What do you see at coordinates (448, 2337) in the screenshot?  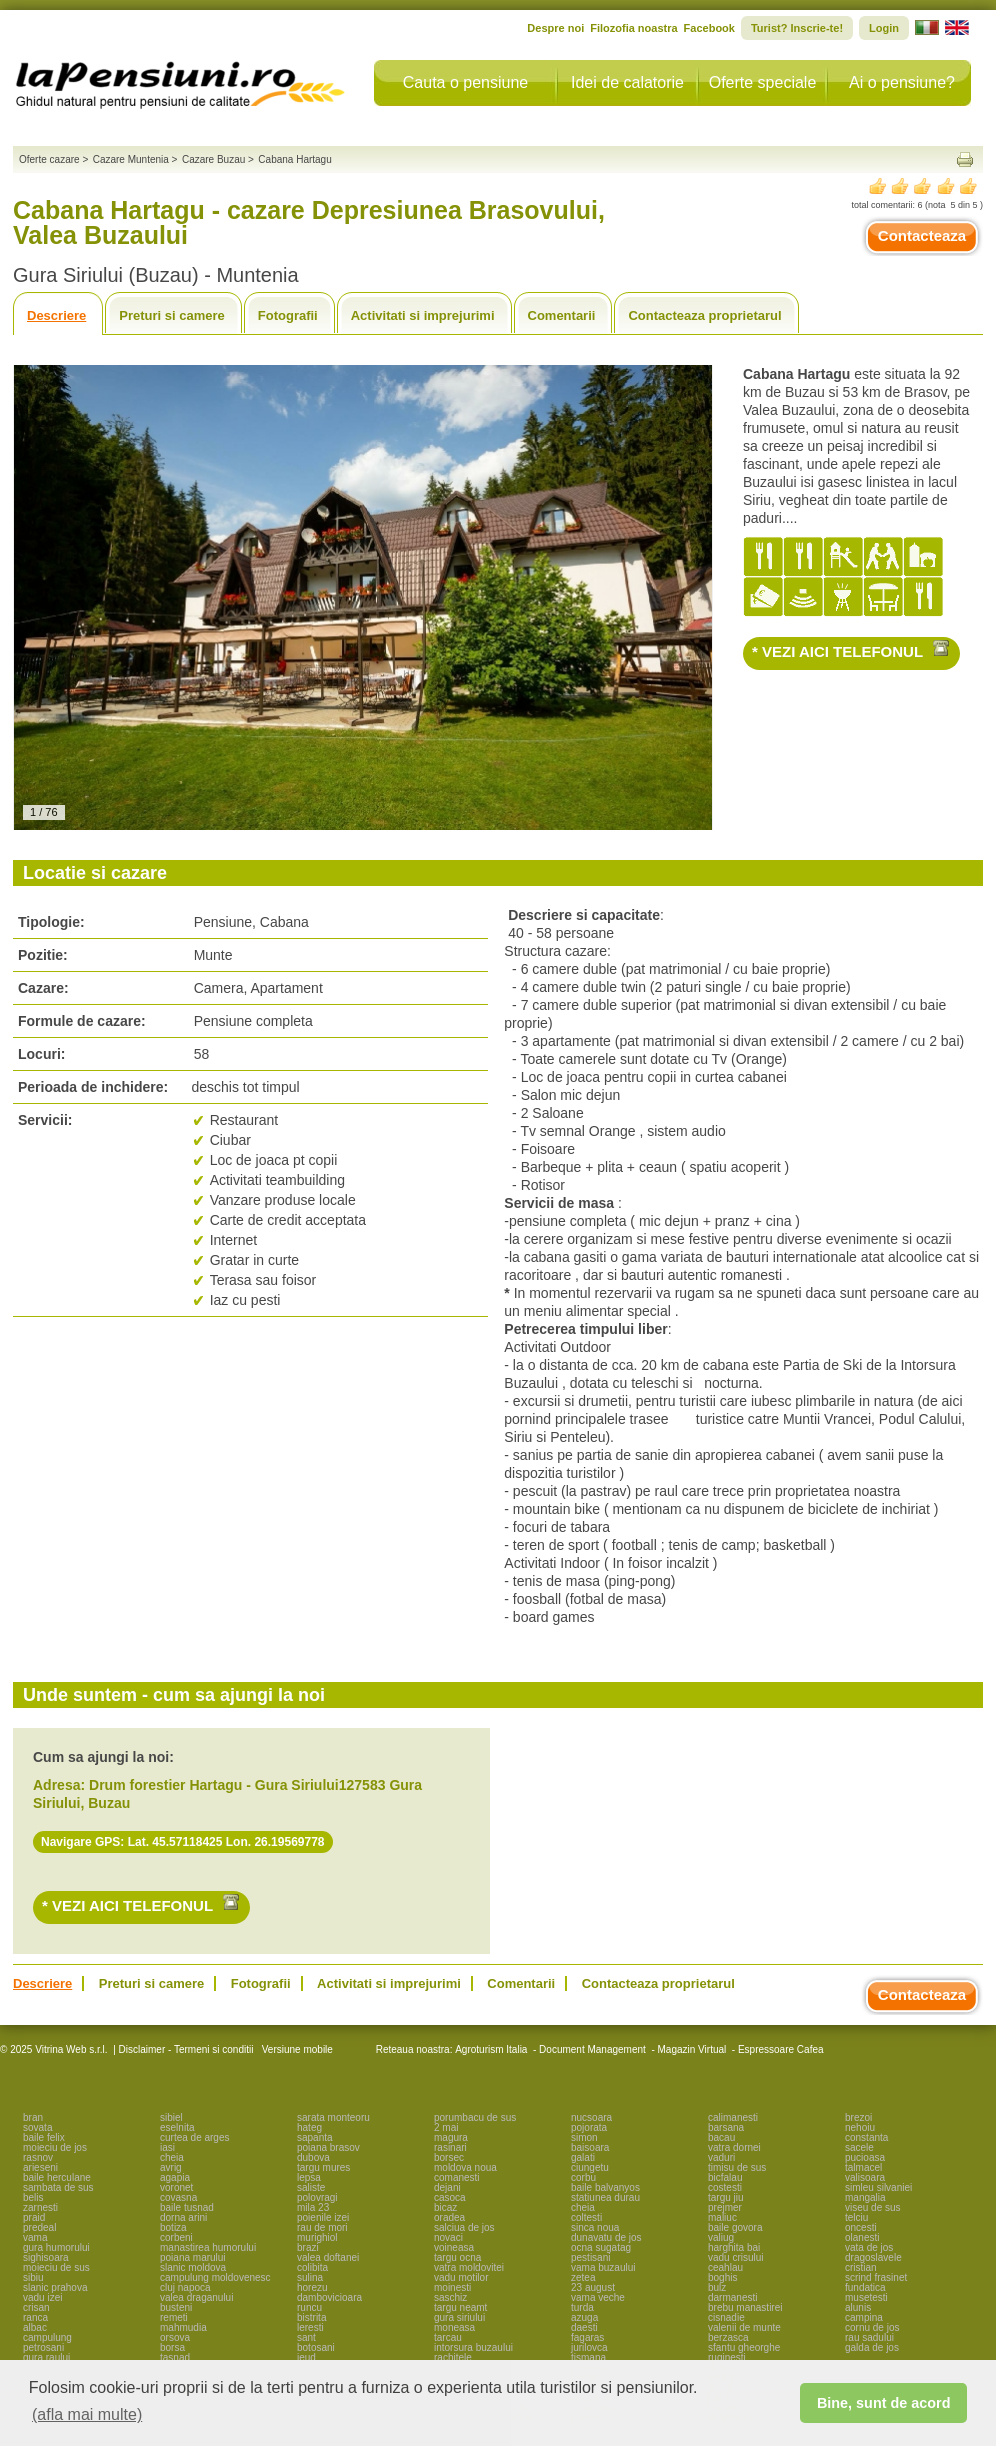 I see `tarcau` at bounding box center [448, 2337].